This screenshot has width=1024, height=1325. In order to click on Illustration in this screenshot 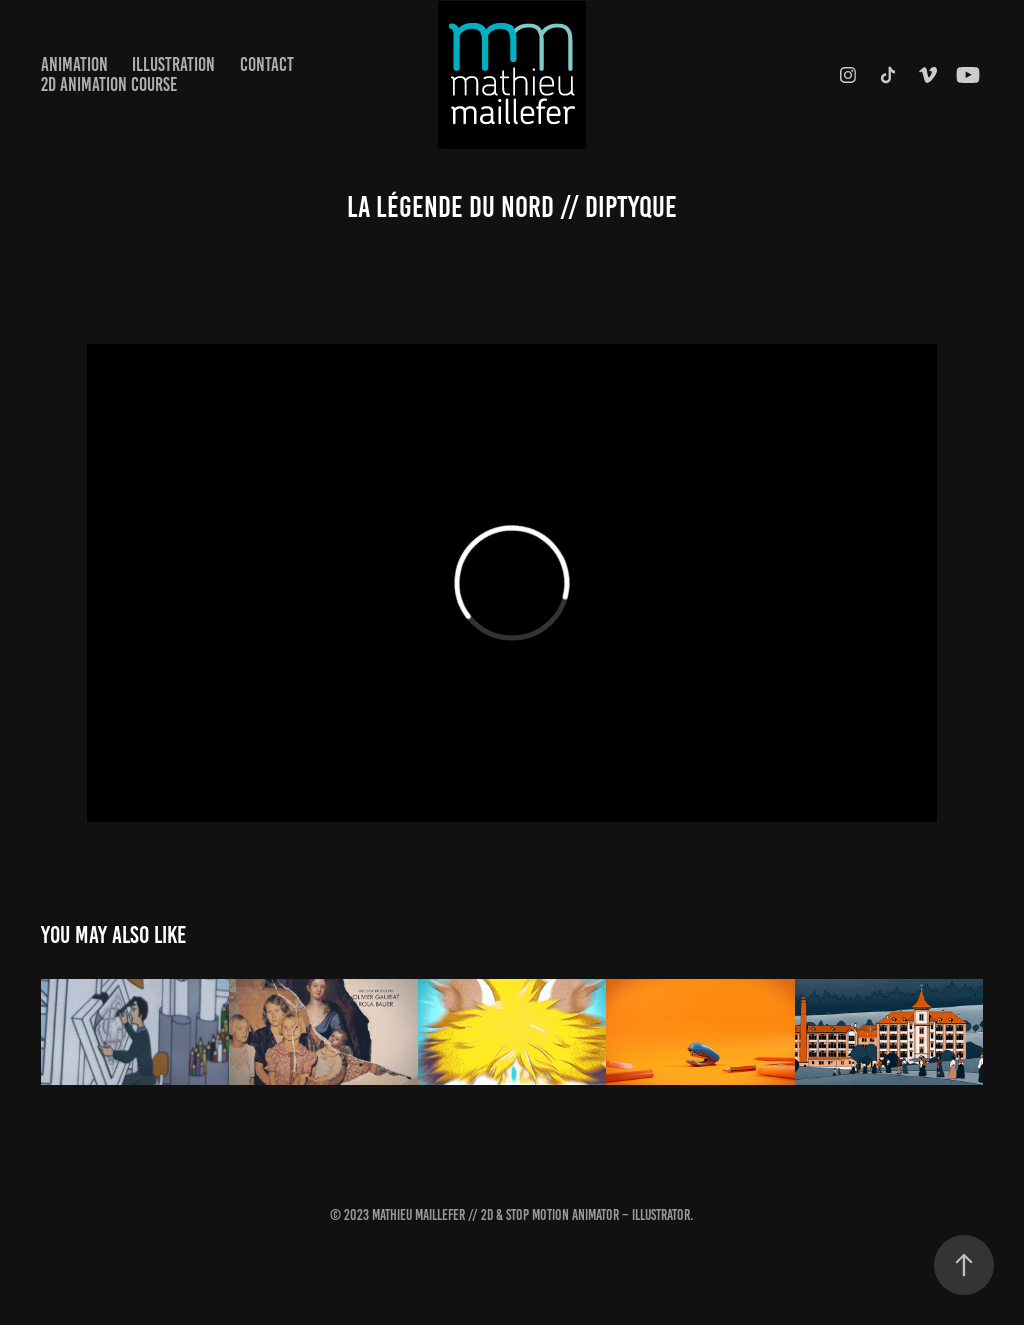, I will do `click(173, 64)`.